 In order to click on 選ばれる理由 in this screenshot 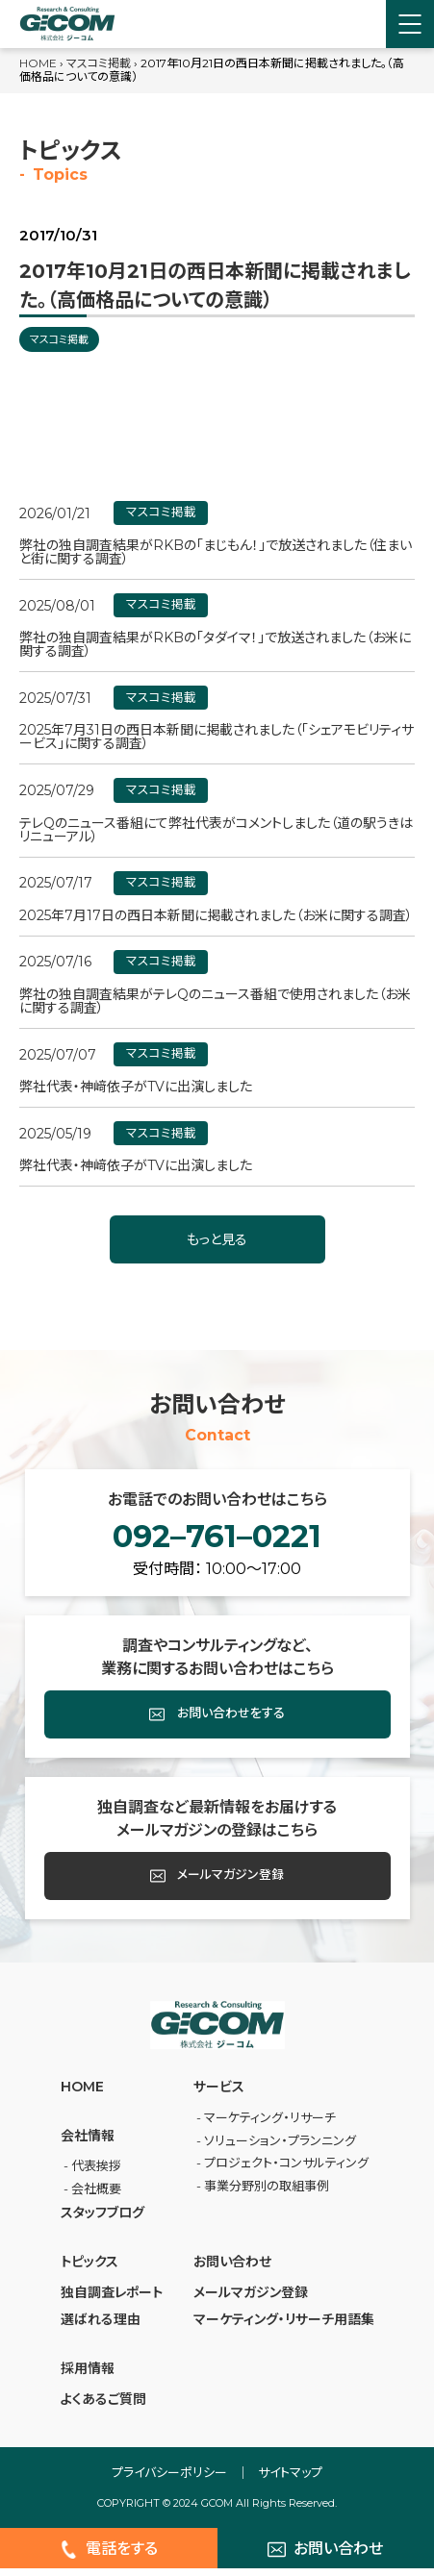, I will do `click(100, 2327)`.